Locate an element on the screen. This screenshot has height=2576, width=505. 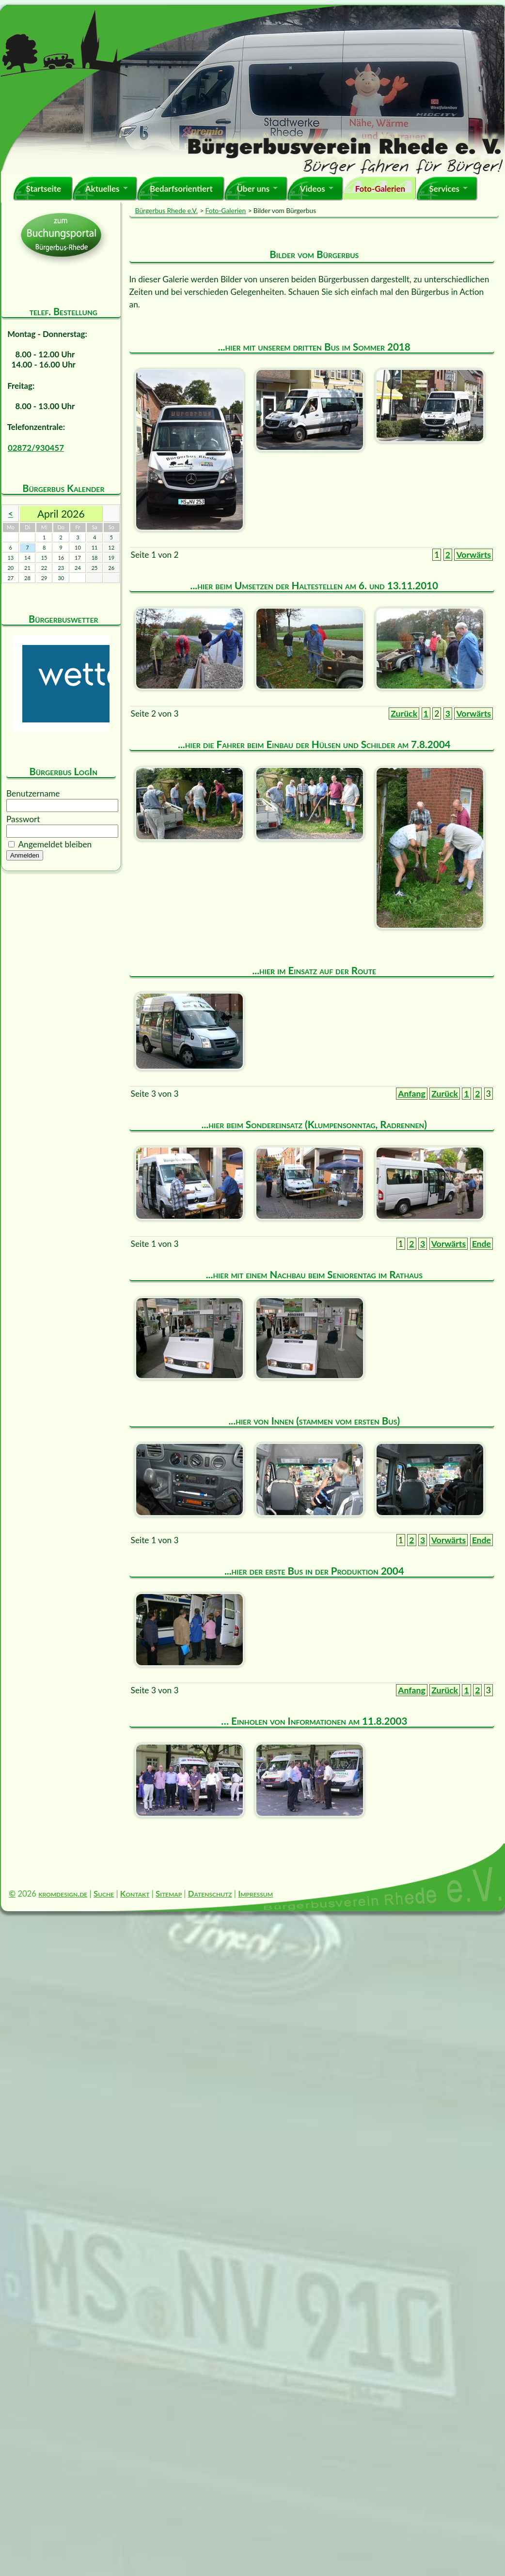
Services is located at coordinates (444, 189).